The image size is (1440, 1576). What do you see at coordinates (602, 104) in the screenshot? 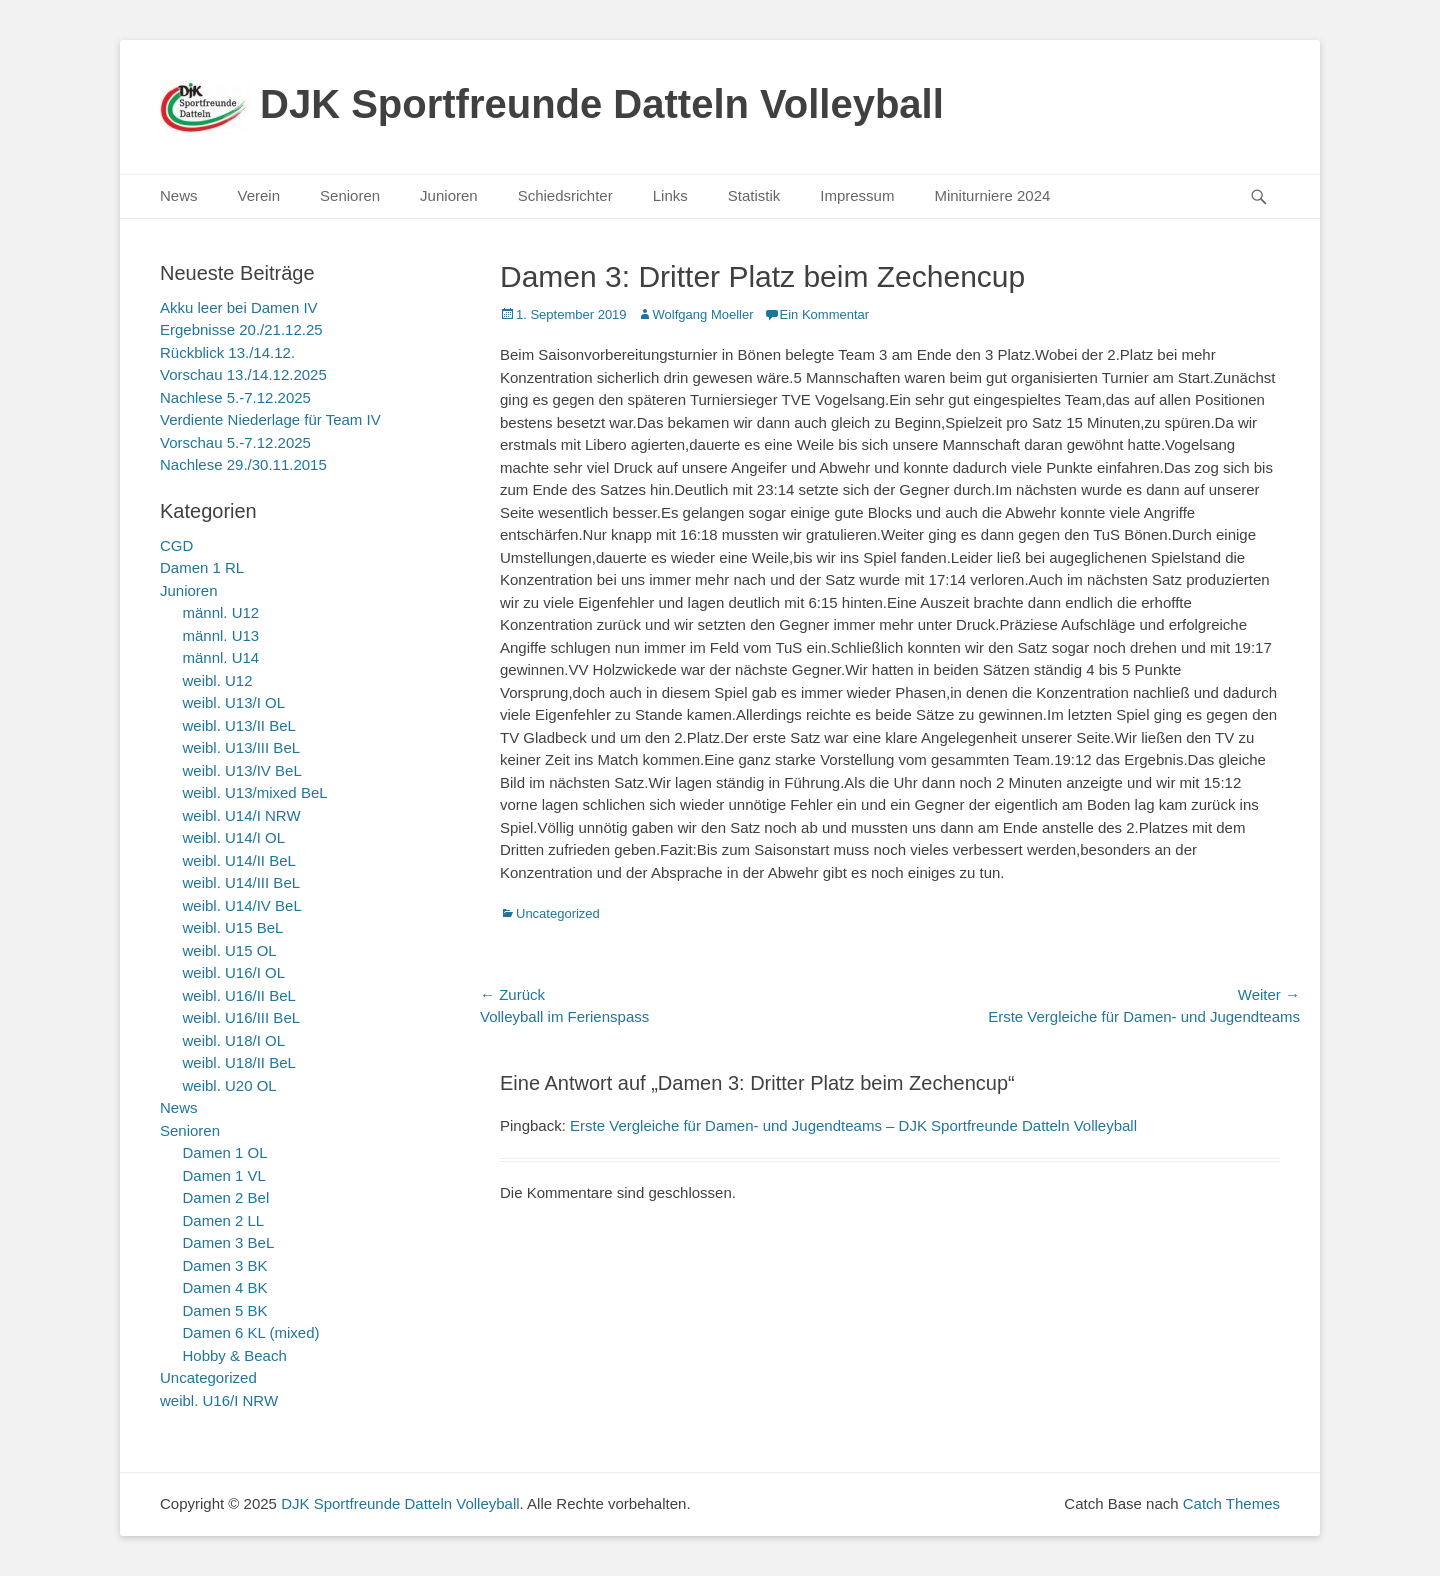
I see `DJK Sportfreunde Datteln Volleyball` at bounding box center [602, 104].